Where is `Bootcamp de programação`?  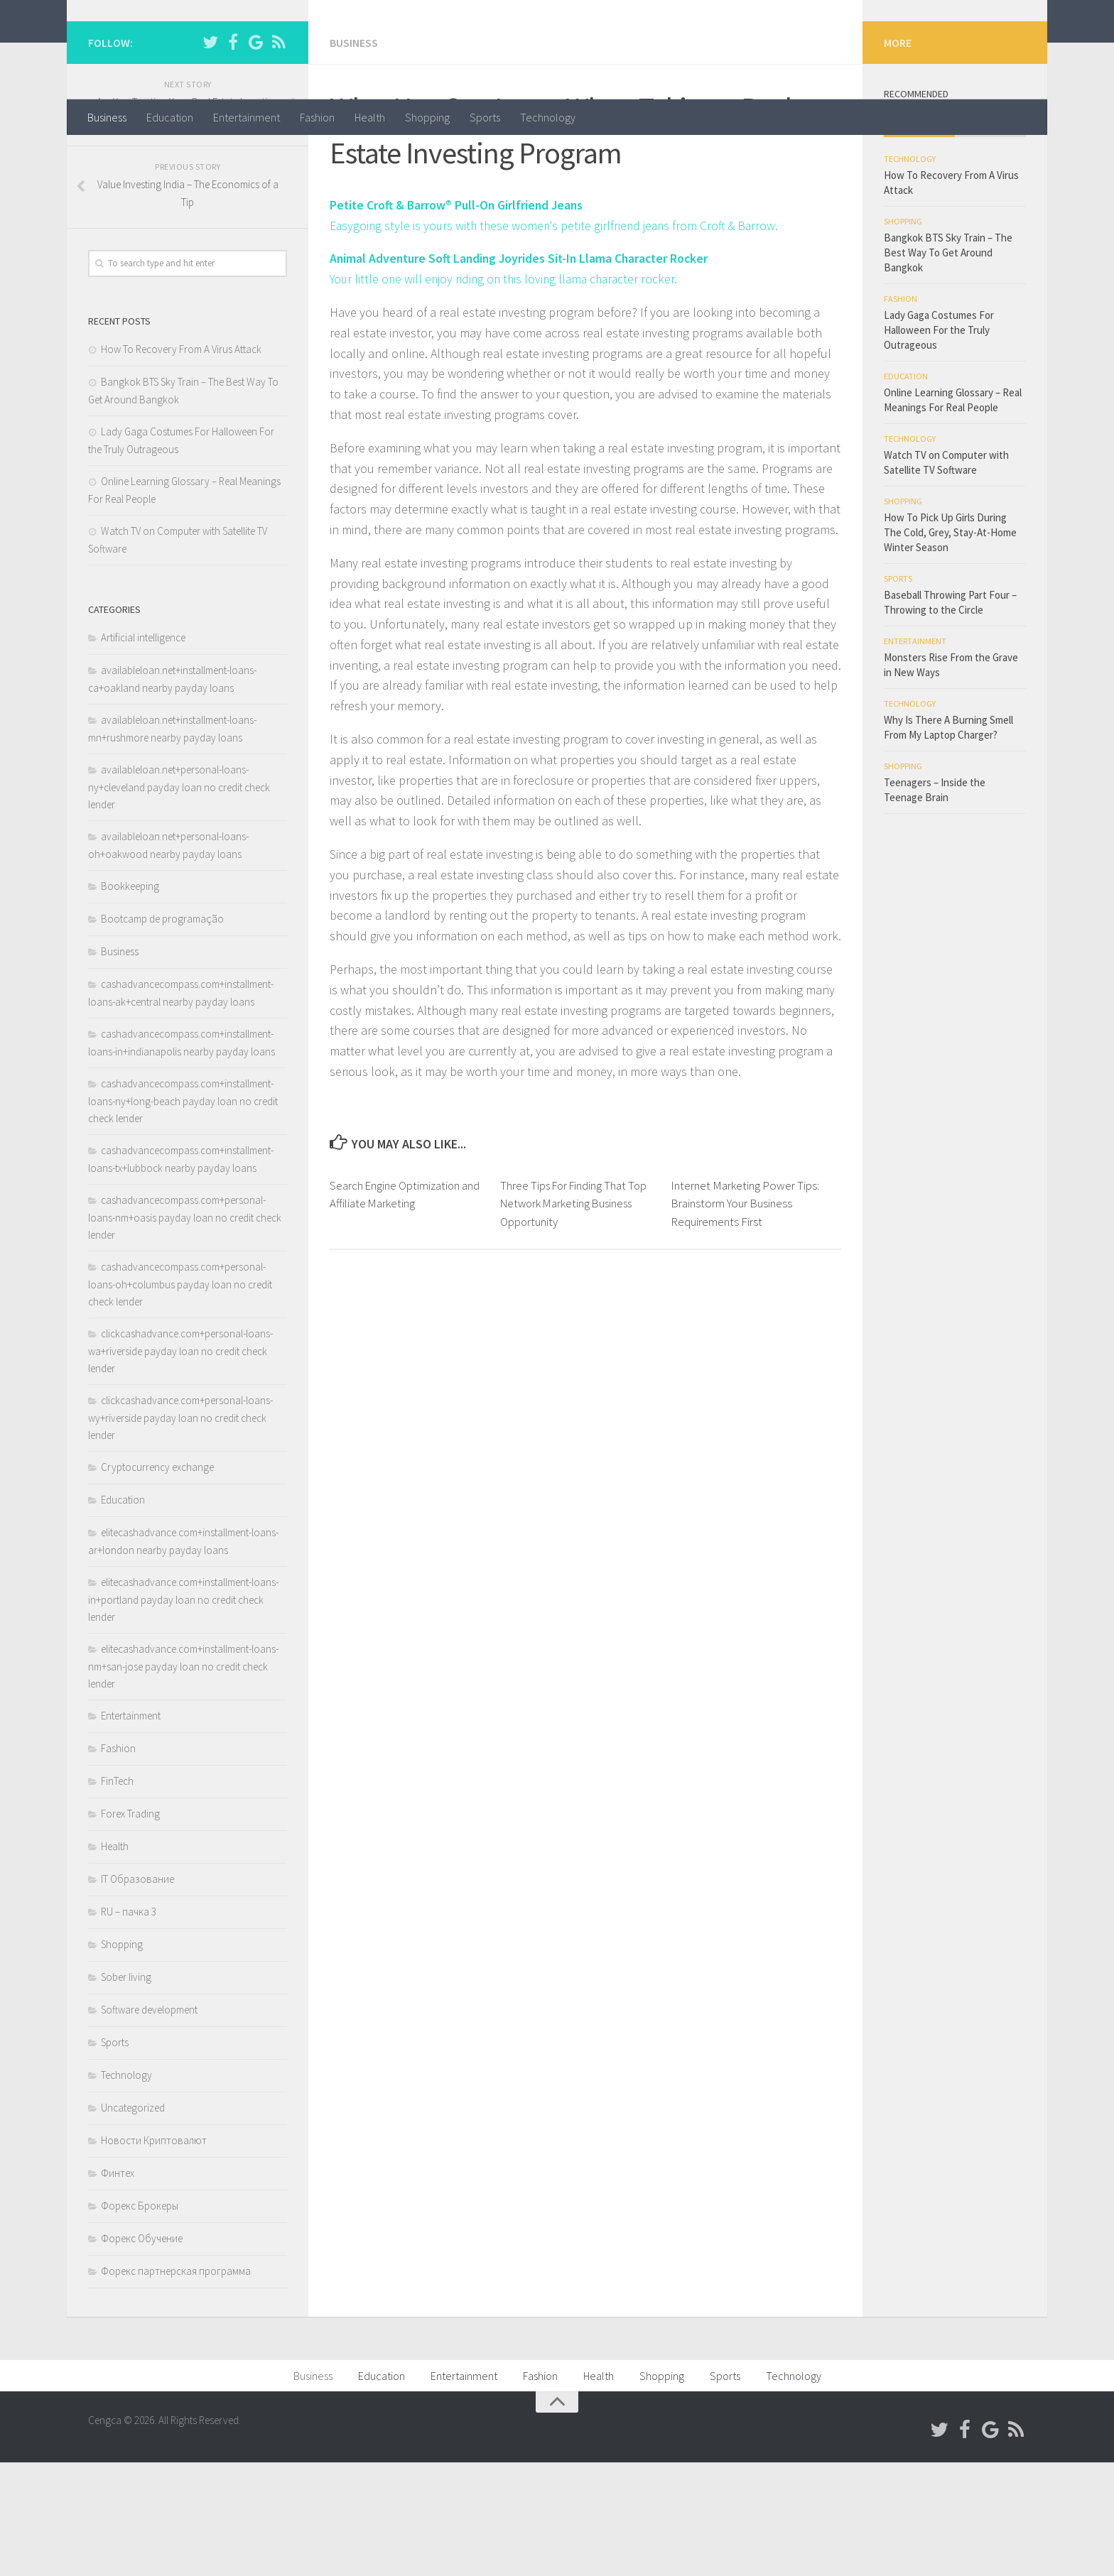
Bootcamp de programação is located at coordinates (162, 1032).